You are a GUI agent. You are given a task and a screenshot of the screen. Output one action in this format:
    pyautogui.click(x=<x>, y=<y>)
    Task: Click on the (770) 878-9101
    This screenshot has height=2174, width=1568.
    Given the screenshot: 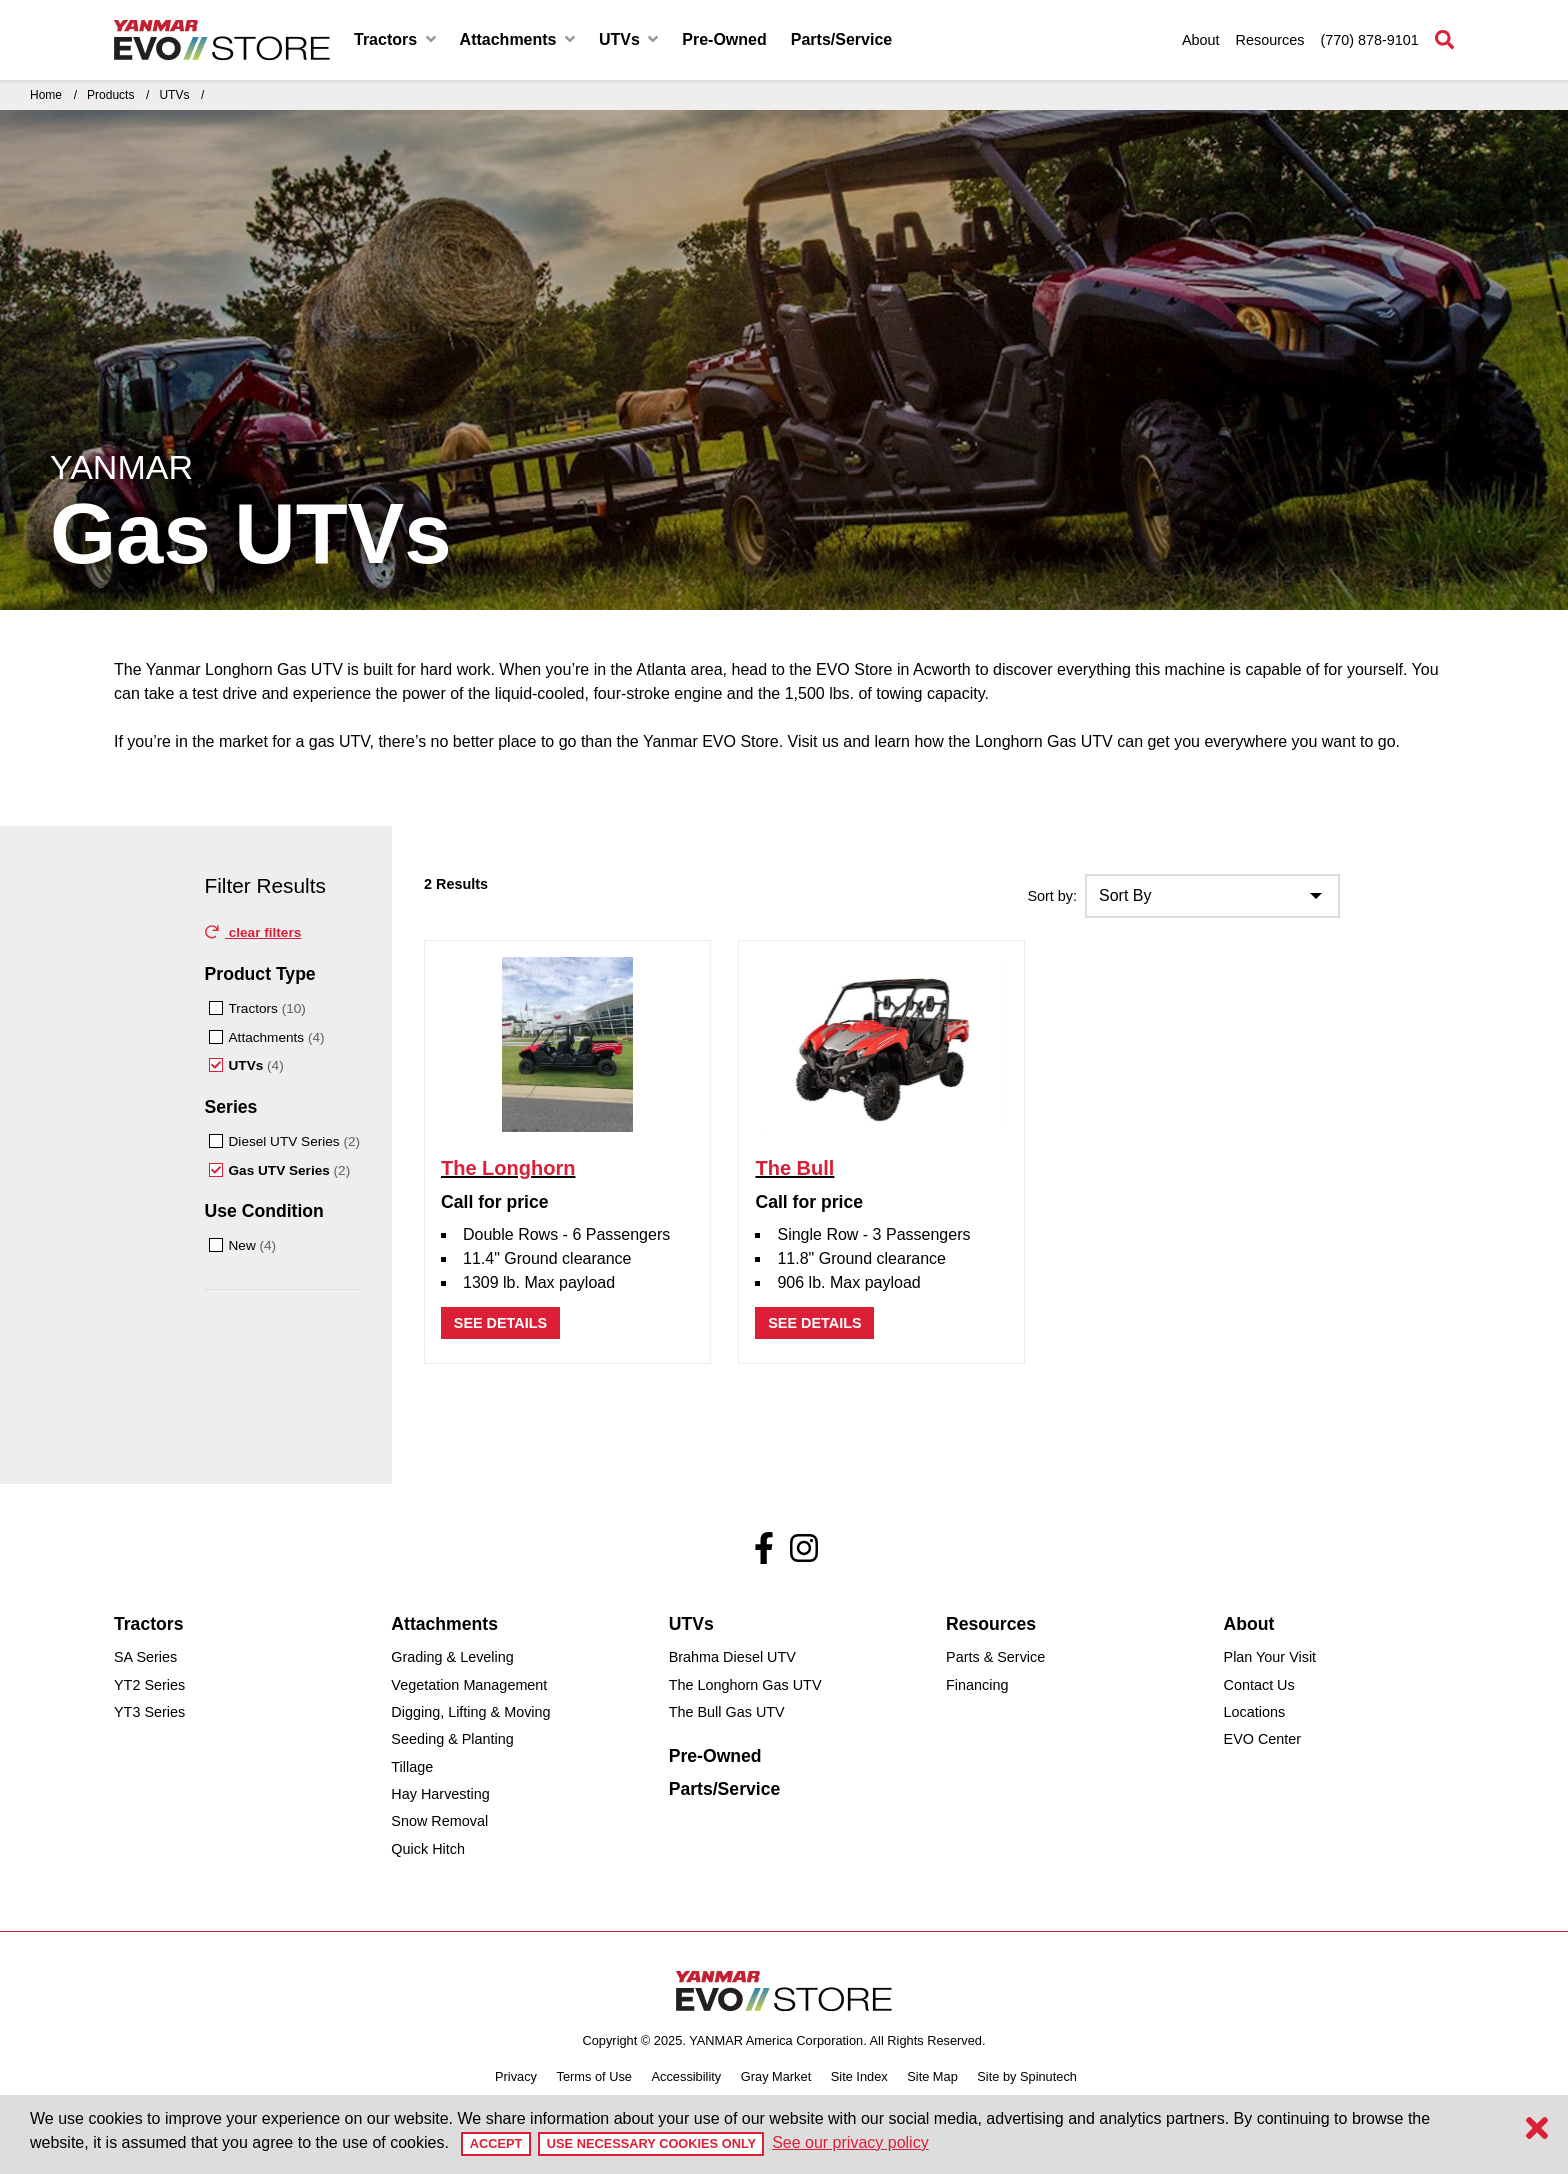 What is the action you would take?
    pyautogui.click(x=1369, y=40)
    